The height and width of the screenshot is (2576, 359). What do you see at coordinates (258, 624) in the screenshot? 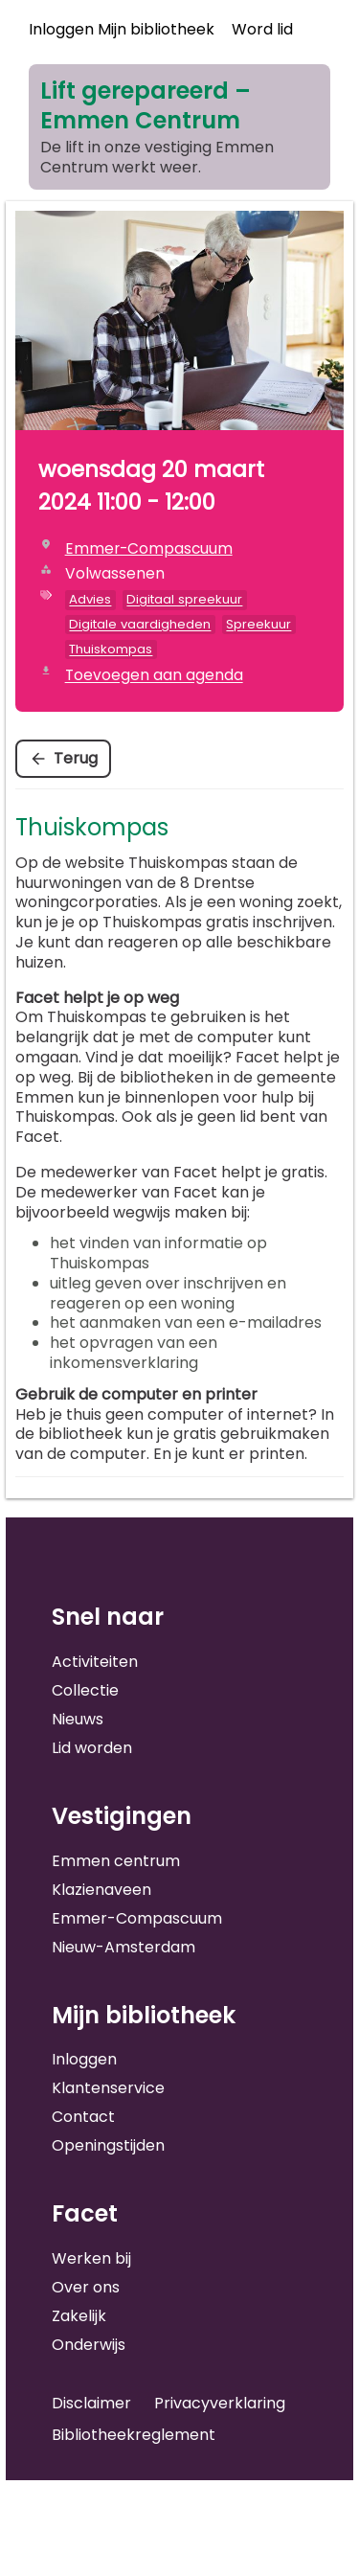
I see `Spreekuur` at bounding box center [258, 624].